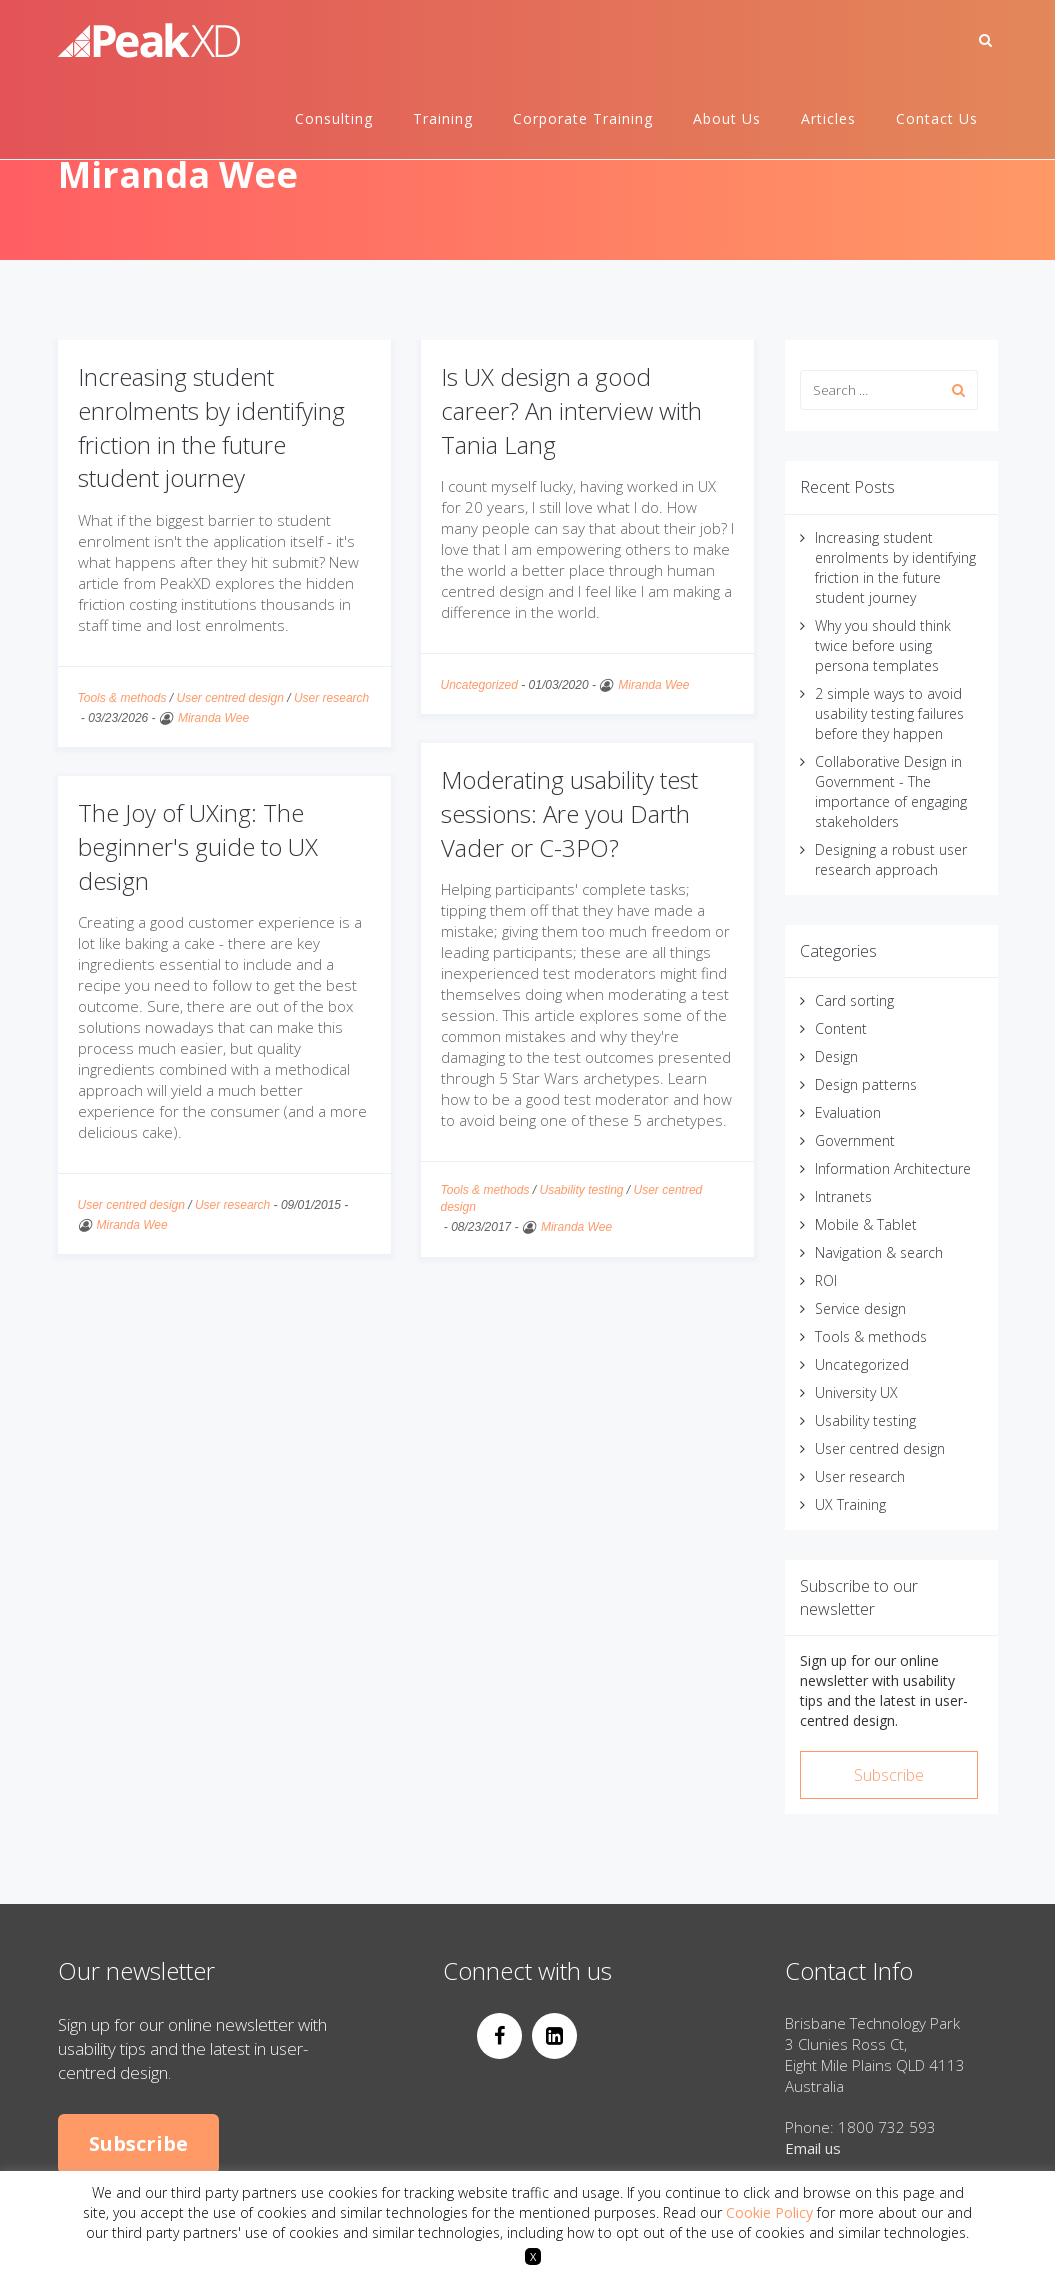 The height and width of the screenshot is (2278, 1055). I want to click on Articles, so click(828, 118).